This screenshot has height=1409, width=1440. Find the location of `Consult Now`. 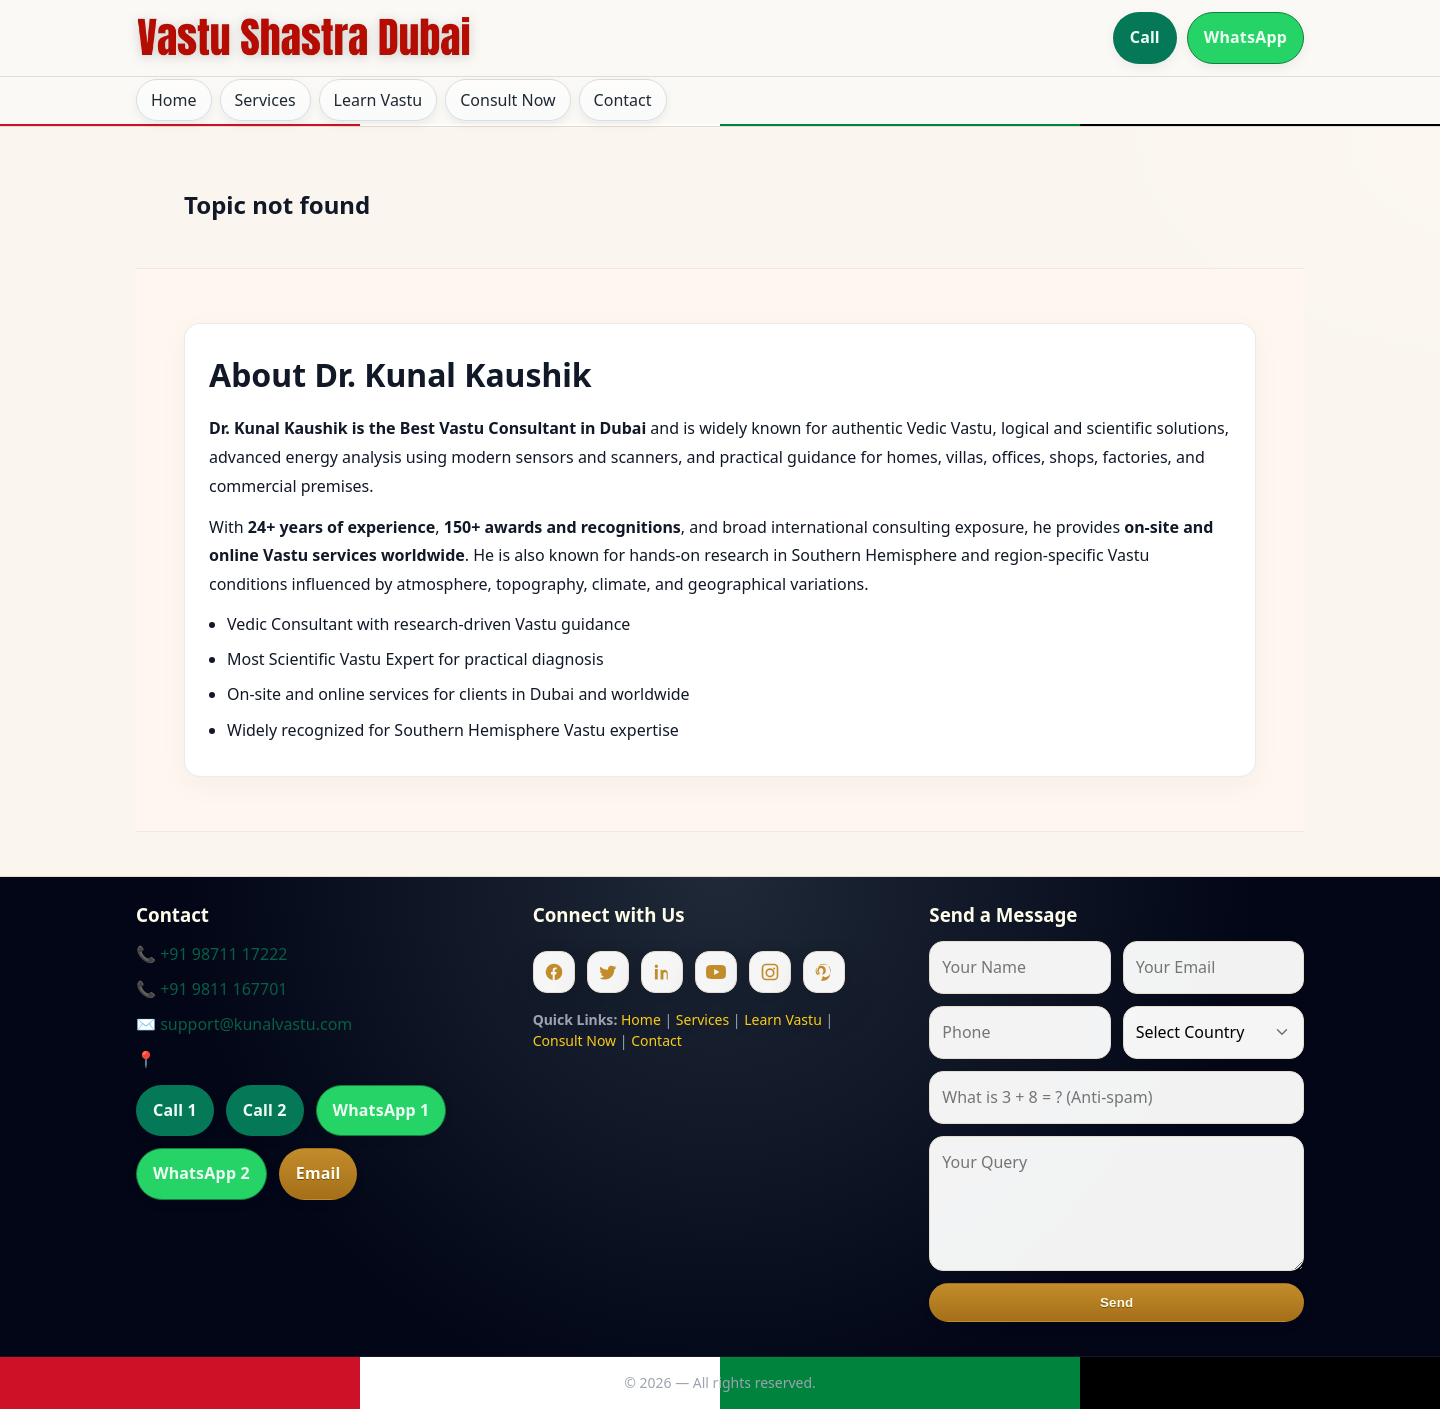

Consult Now is located at coordinates (507, 100).